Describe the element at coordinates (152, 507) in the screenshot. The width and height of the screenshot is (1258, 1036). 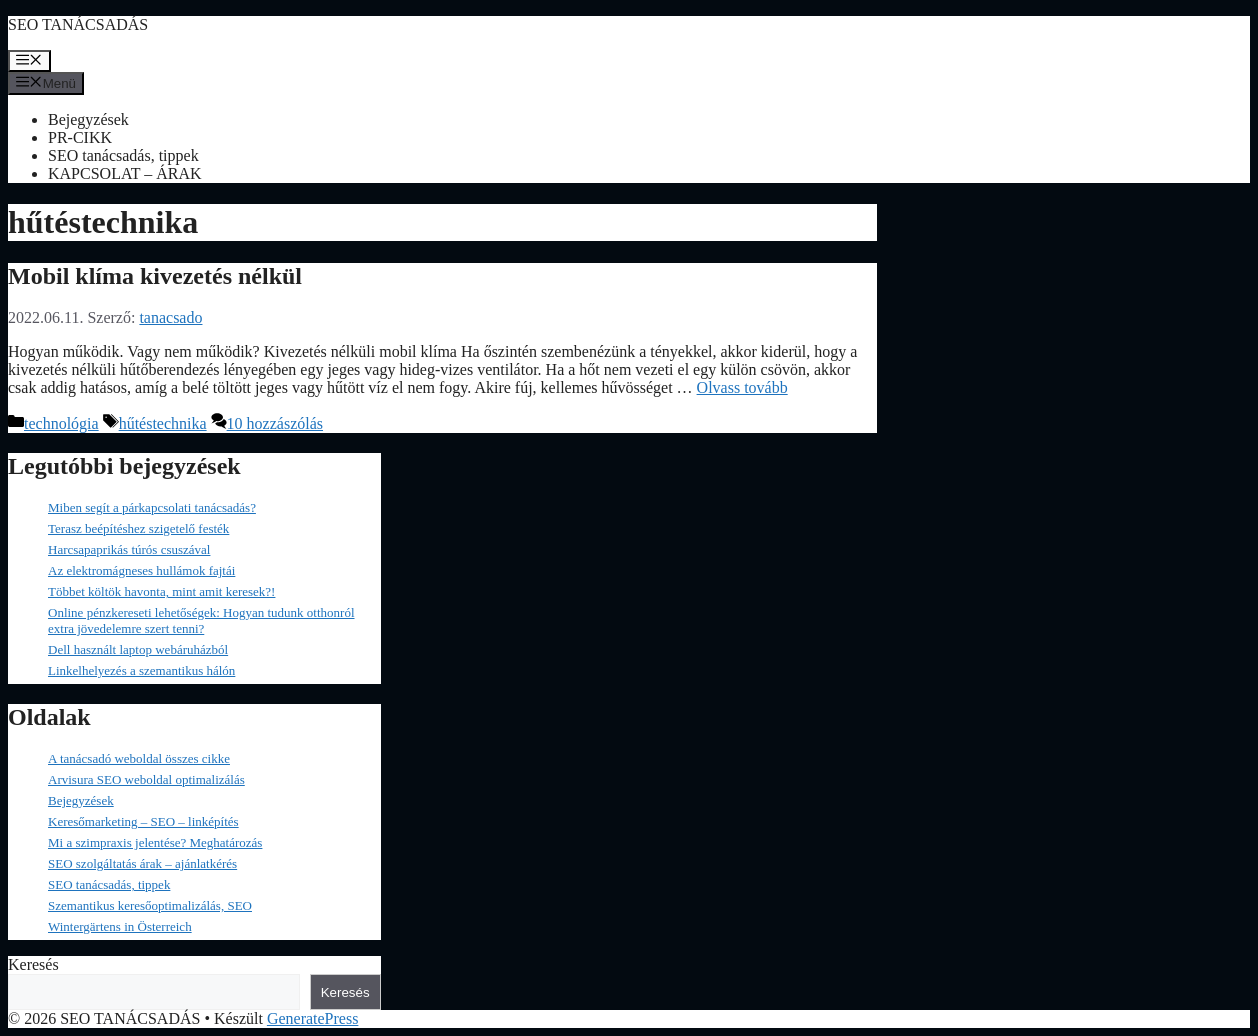
I see `Miben segít a párkapcsolati tanácsadás?` at that location.